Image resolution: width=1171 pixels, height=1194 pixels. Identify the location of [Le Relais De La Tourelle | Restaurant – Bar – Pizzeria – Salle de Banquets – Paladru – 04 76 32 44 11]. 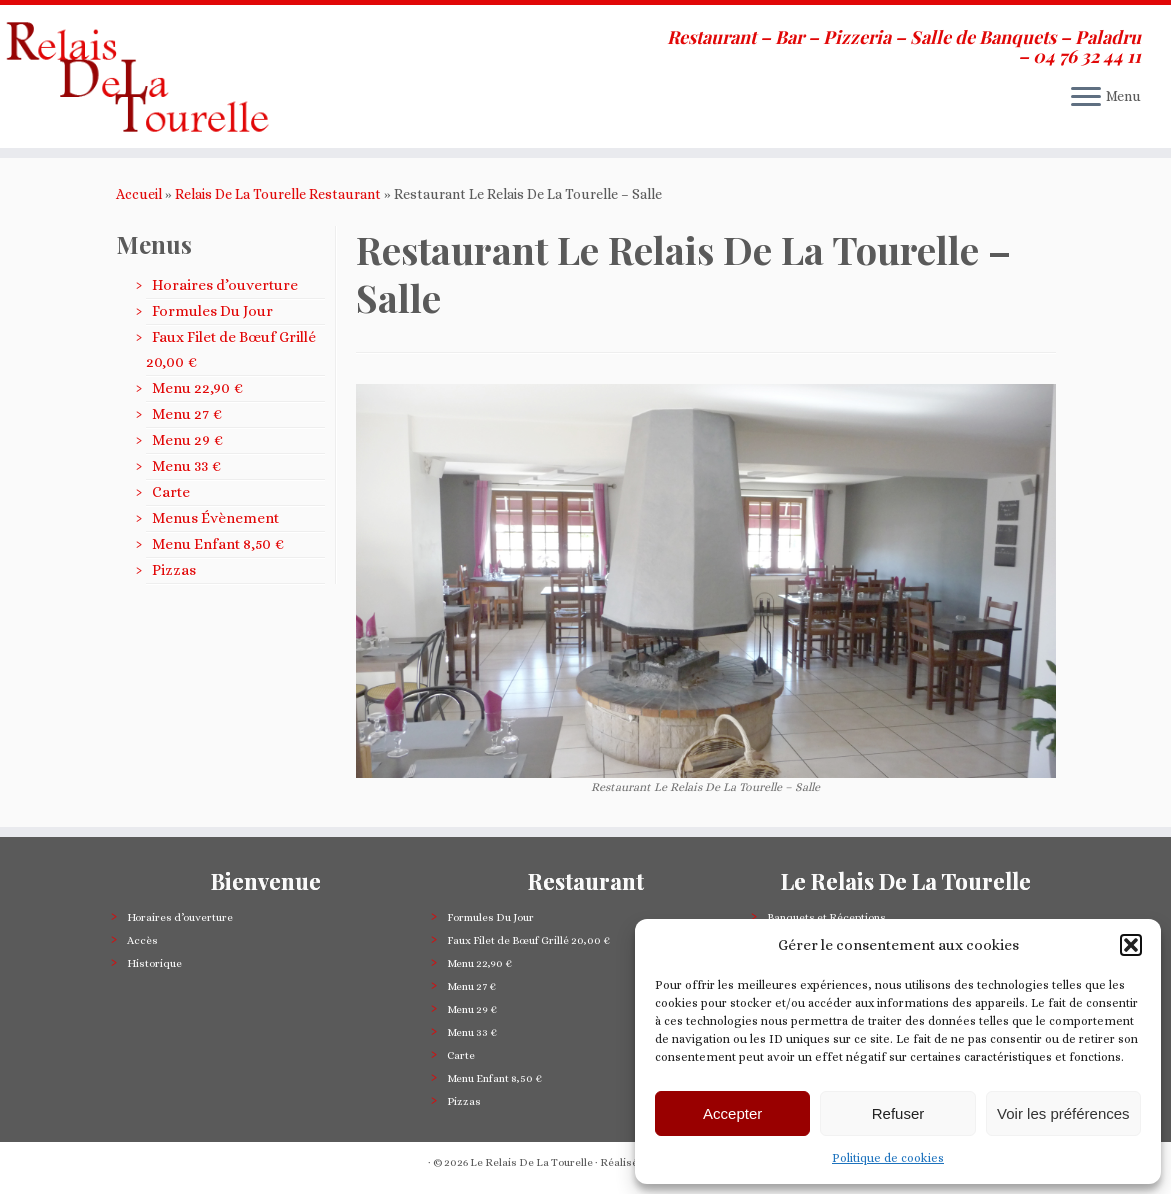
(137, 76).